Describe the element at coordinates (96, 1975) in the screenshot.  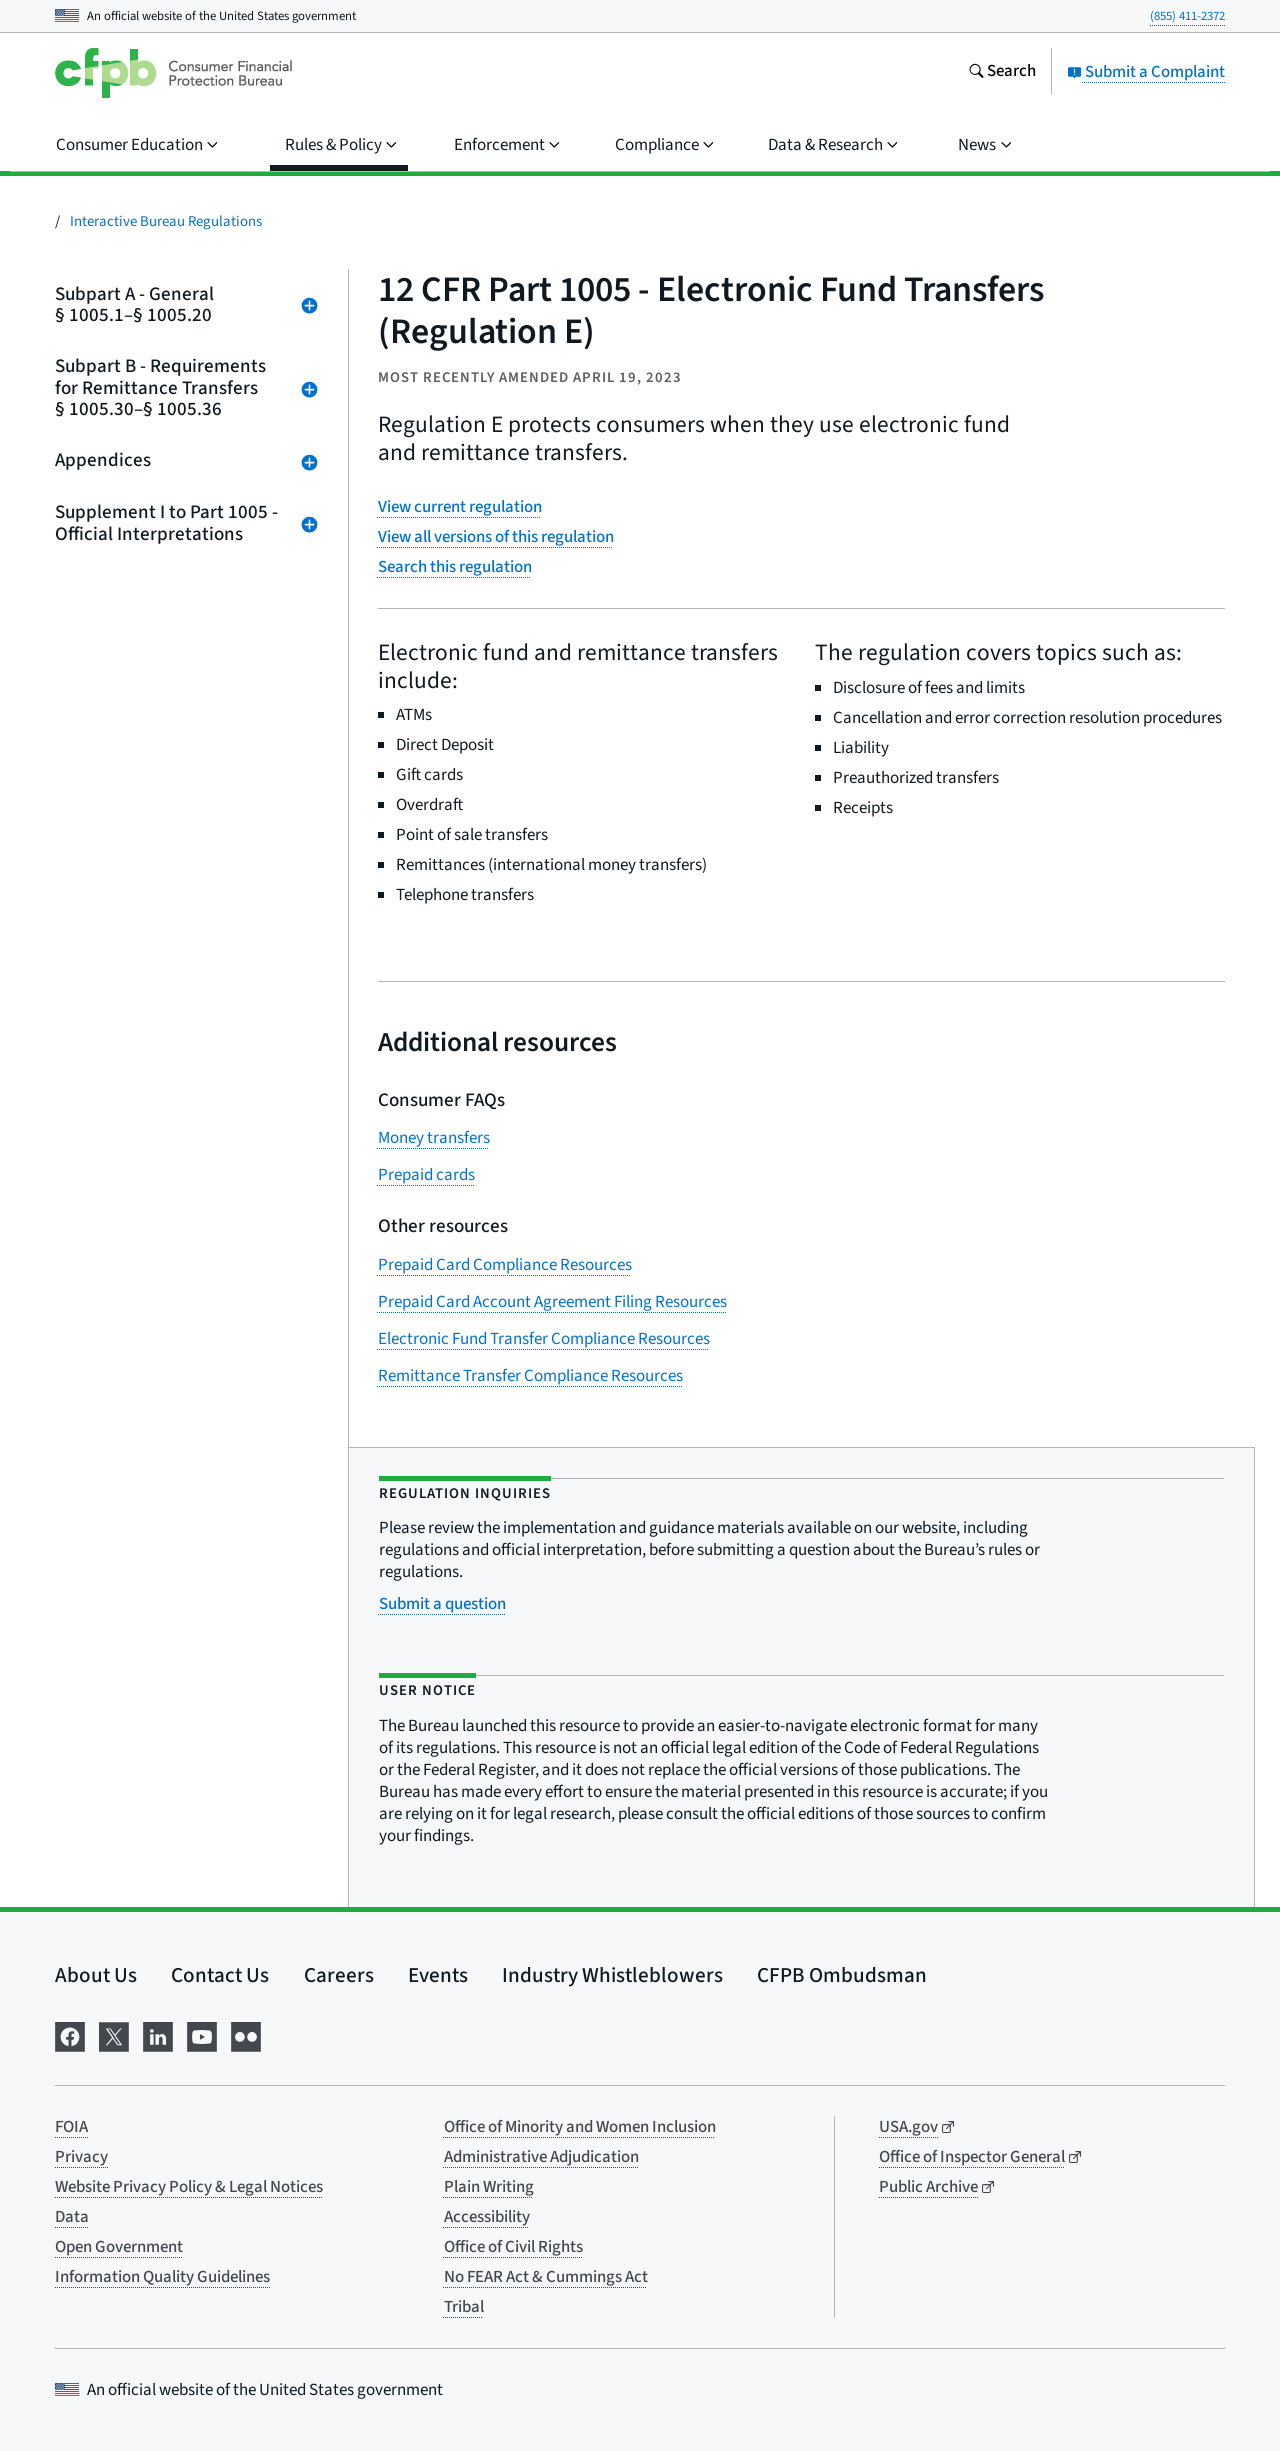
I see `About Us` at that location.